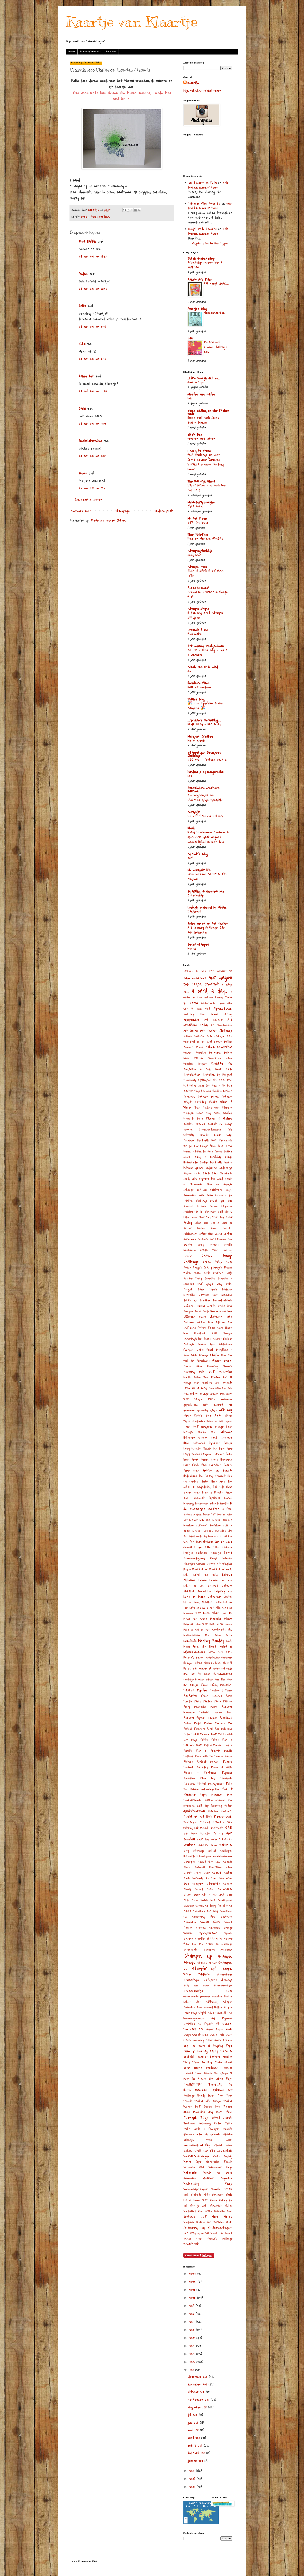 The height and width of the screenshot is (2576, 304). Describe the element at coordinates (201, 438) in the screenshot. I see `toveren met inkten` at that location.